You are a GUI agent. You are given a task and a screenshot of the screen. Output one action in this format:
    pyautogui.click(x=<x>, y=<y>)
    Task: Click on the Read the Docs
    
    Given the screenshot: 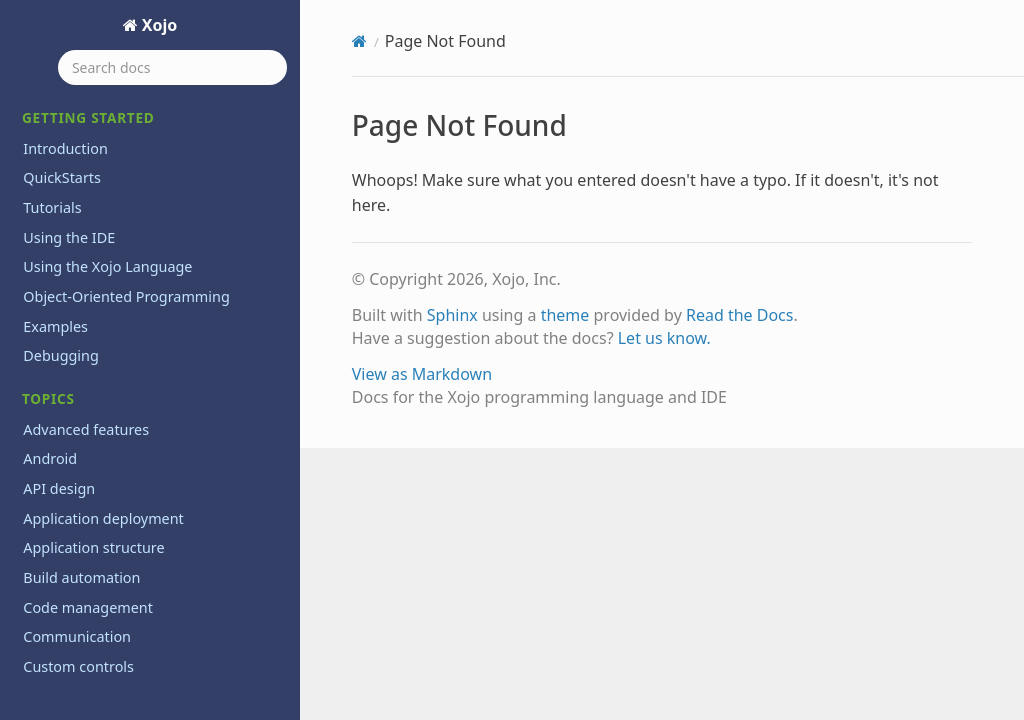 What is the action you would take?
    pyautogui.click(x=740, y=315)
    